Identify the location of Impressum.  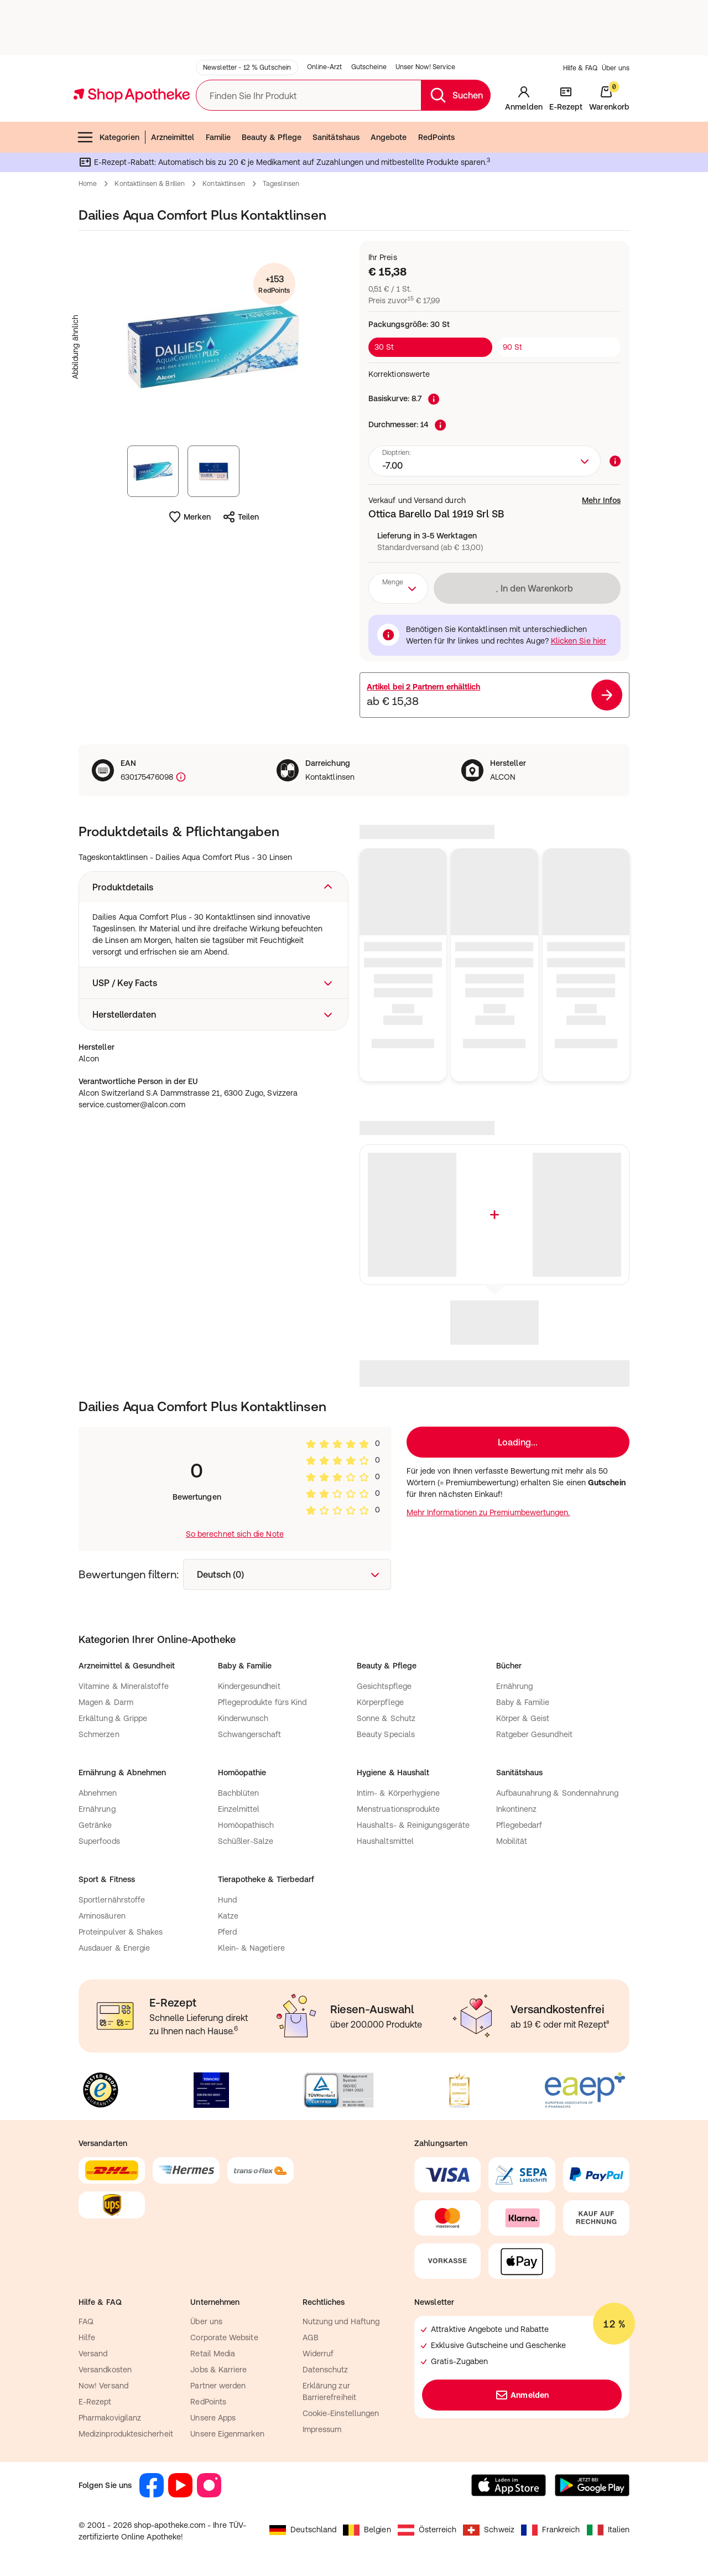
(322, 2429).